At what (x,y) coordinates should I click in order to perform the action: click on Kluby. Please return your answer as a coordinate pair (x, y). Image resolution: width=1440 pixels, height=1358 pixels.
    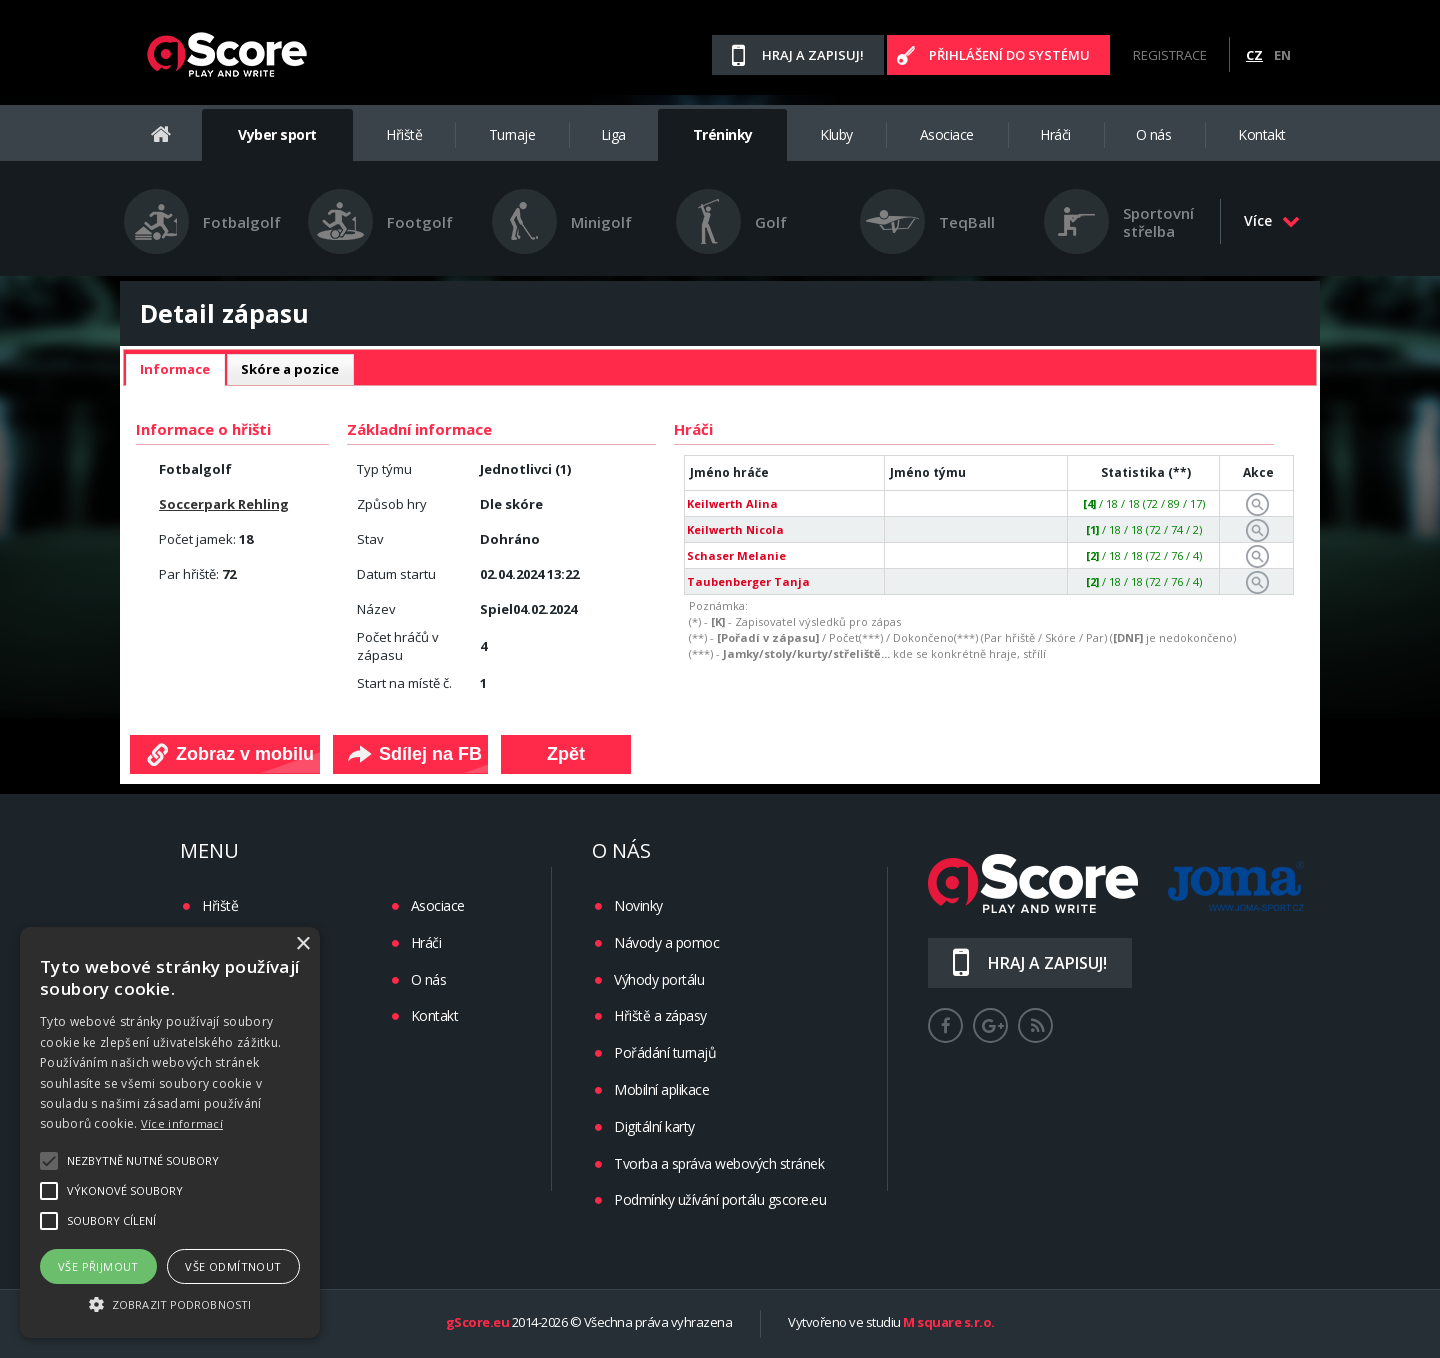
    Looking at the image, I should click on (836, 134).